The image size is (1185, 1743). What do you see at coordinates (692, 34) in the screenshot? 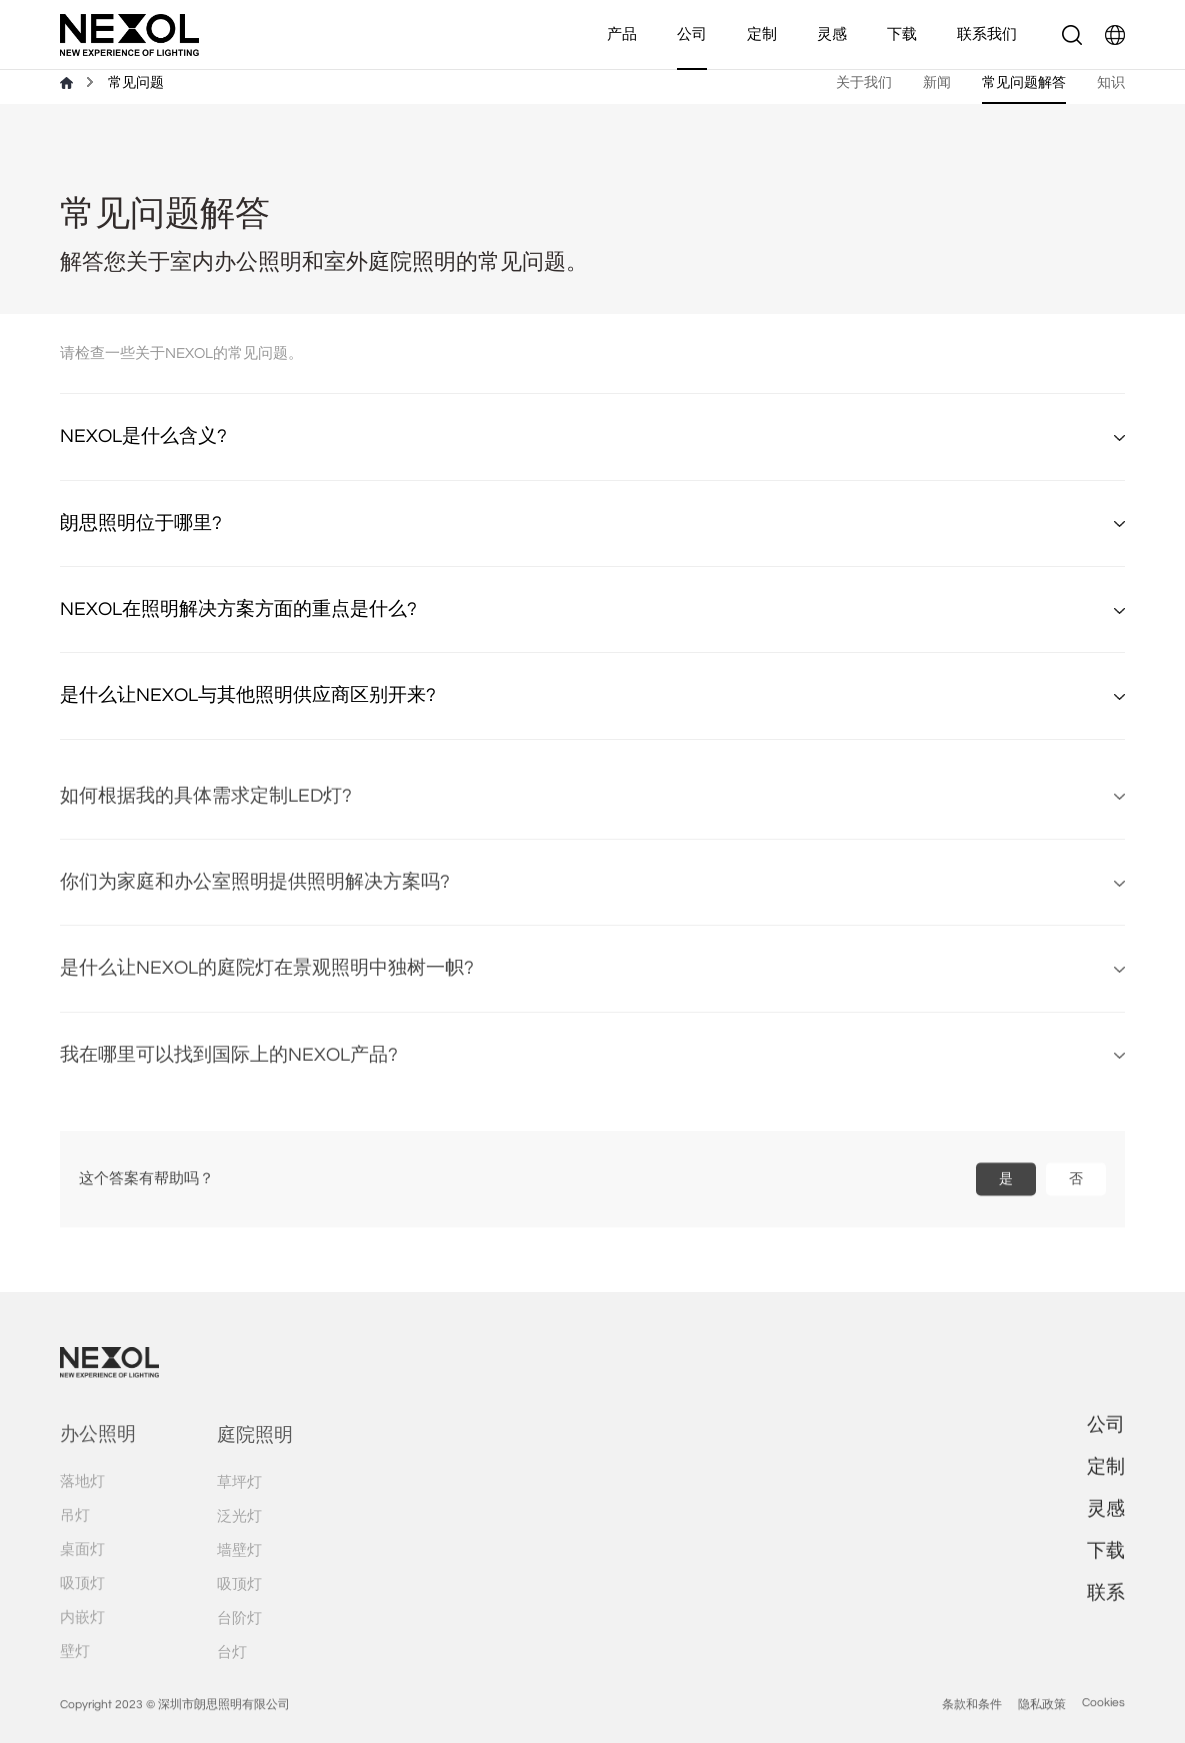
I see `公司` at bounding box center [692, 34].